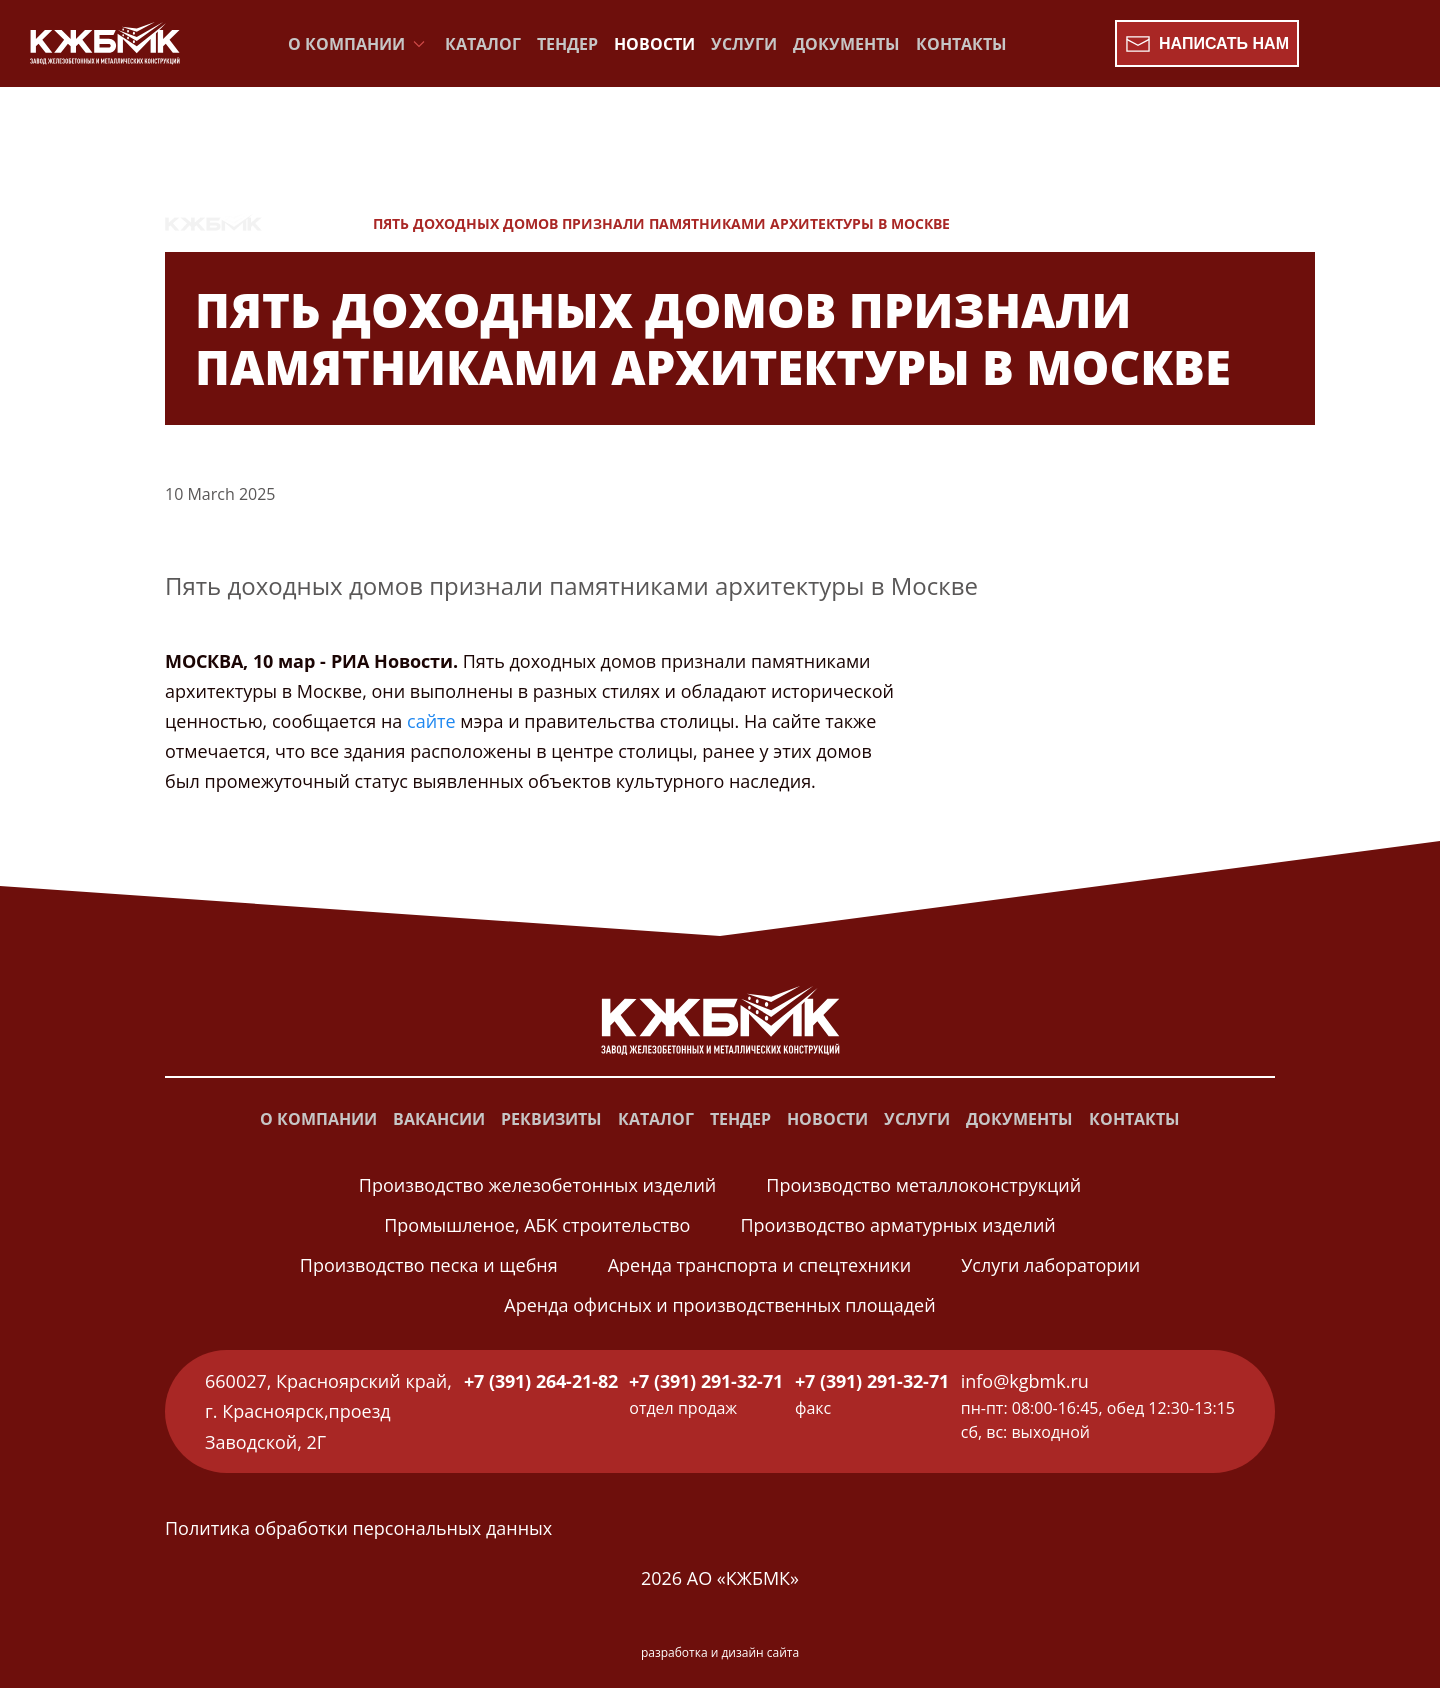  Describe the element at coordinates (431, 721) in the screenshot. I see `сайте` at that location.